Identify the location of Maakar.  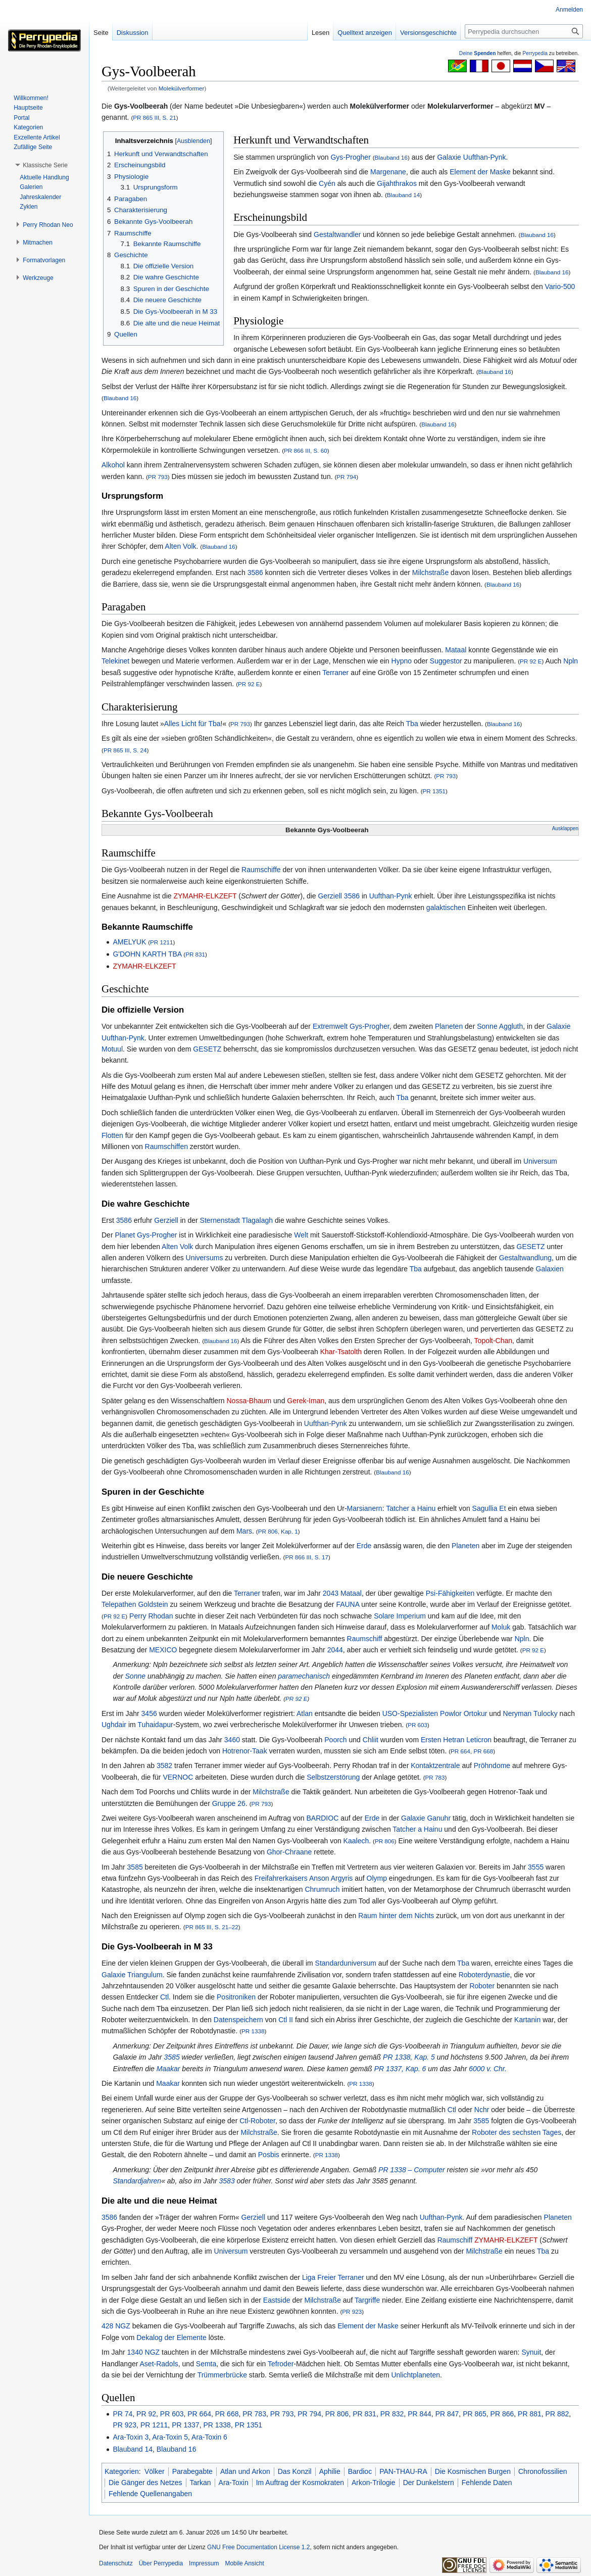
(168, 2069).